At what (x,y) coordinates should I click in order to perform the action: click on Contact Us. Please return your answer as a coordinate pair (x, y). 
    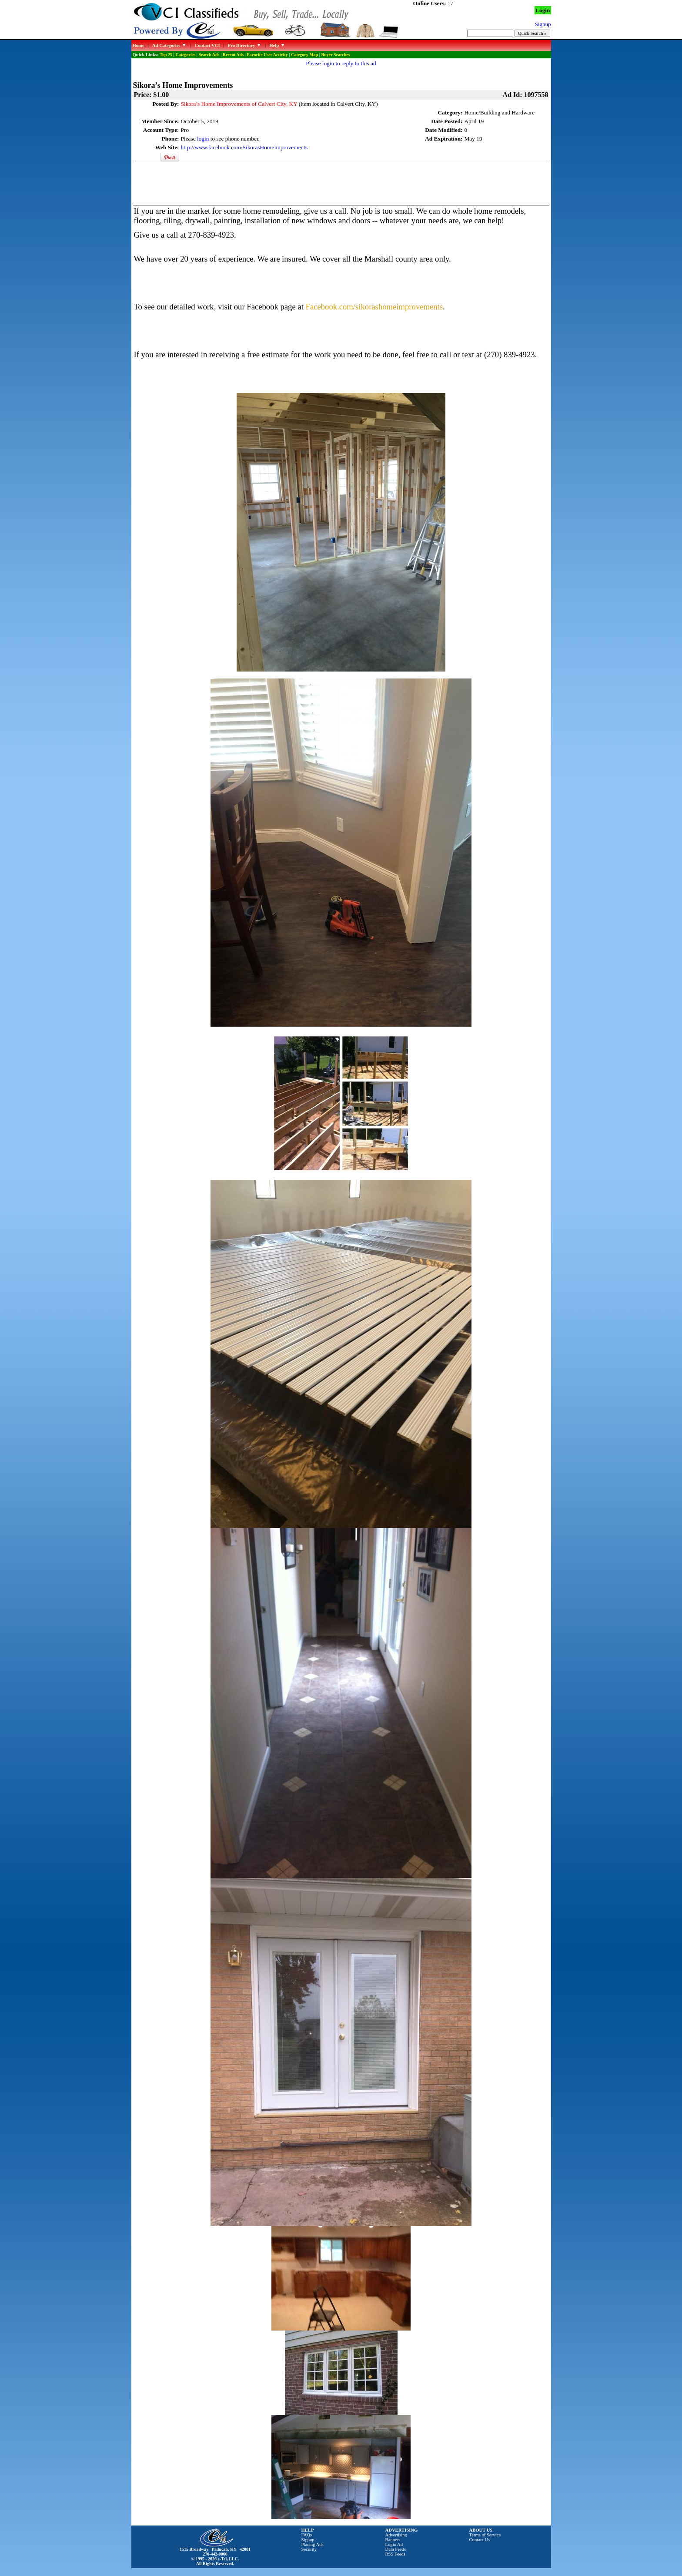
    Looking at the image, I should click on (479, 2539).